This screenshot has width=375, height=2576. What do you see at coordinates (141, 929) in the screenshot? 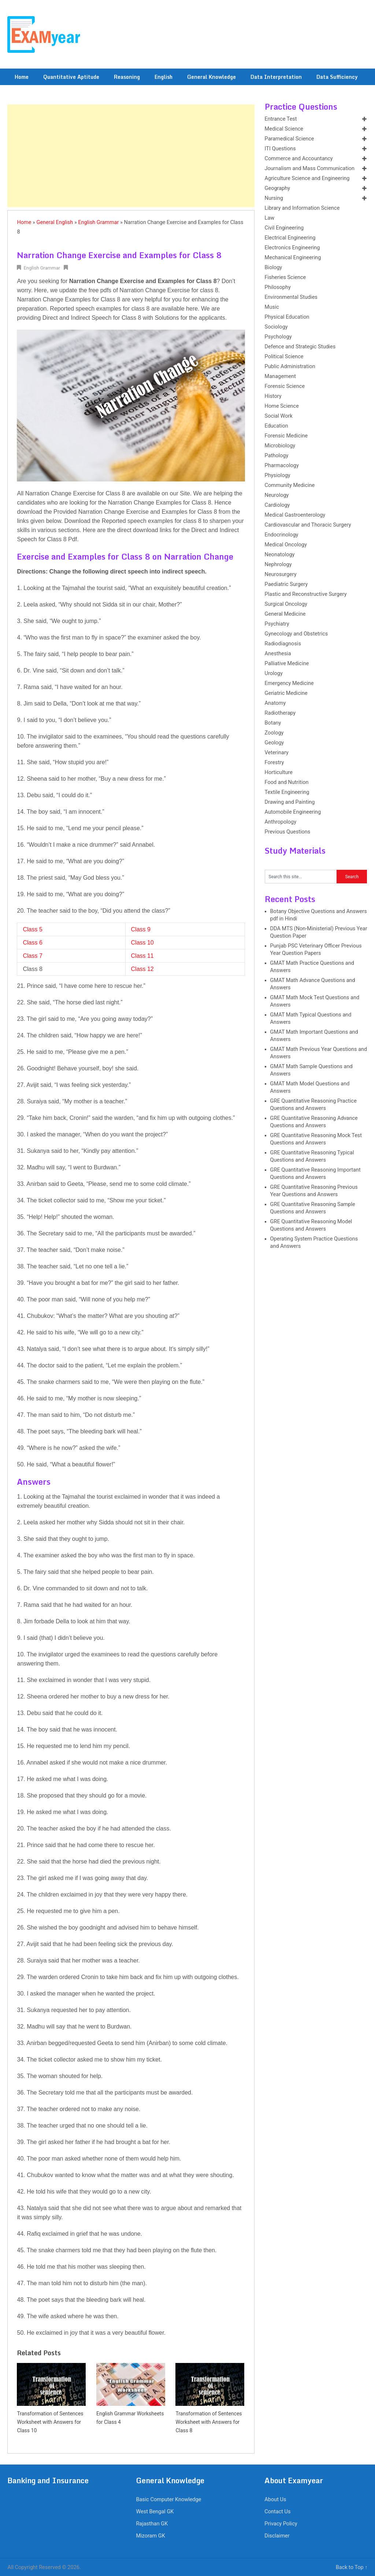
I see `Class 9` at bounding box center [141, 929].